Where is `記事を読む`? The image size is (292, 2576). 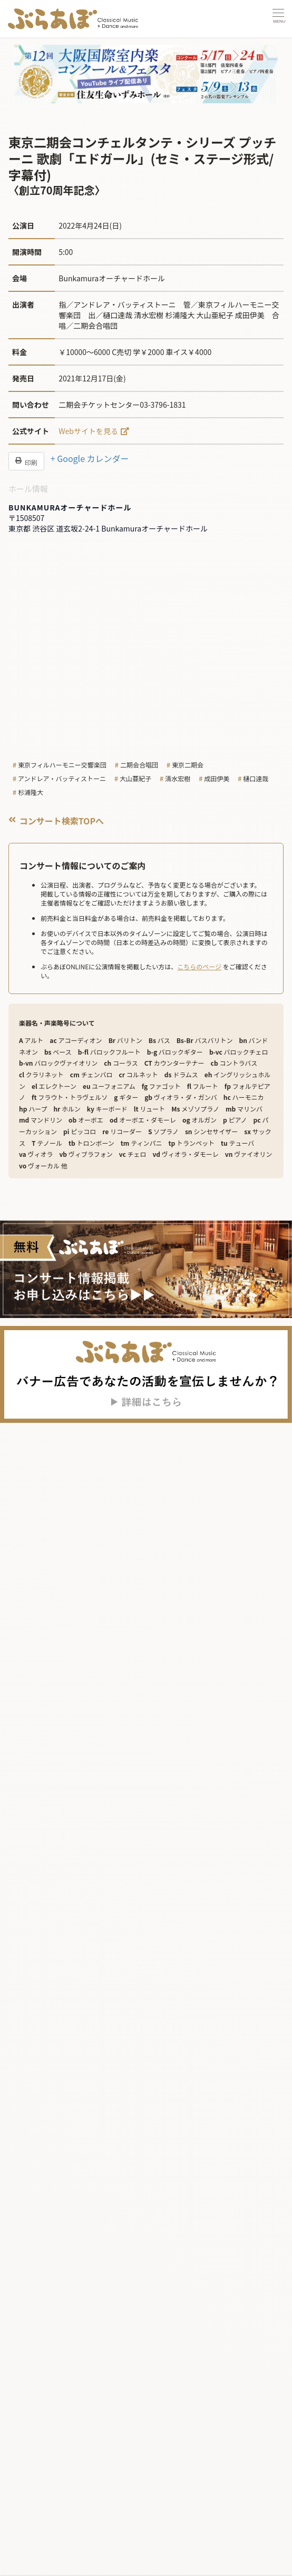
記事を読む is located at coordinates (38, 2527).